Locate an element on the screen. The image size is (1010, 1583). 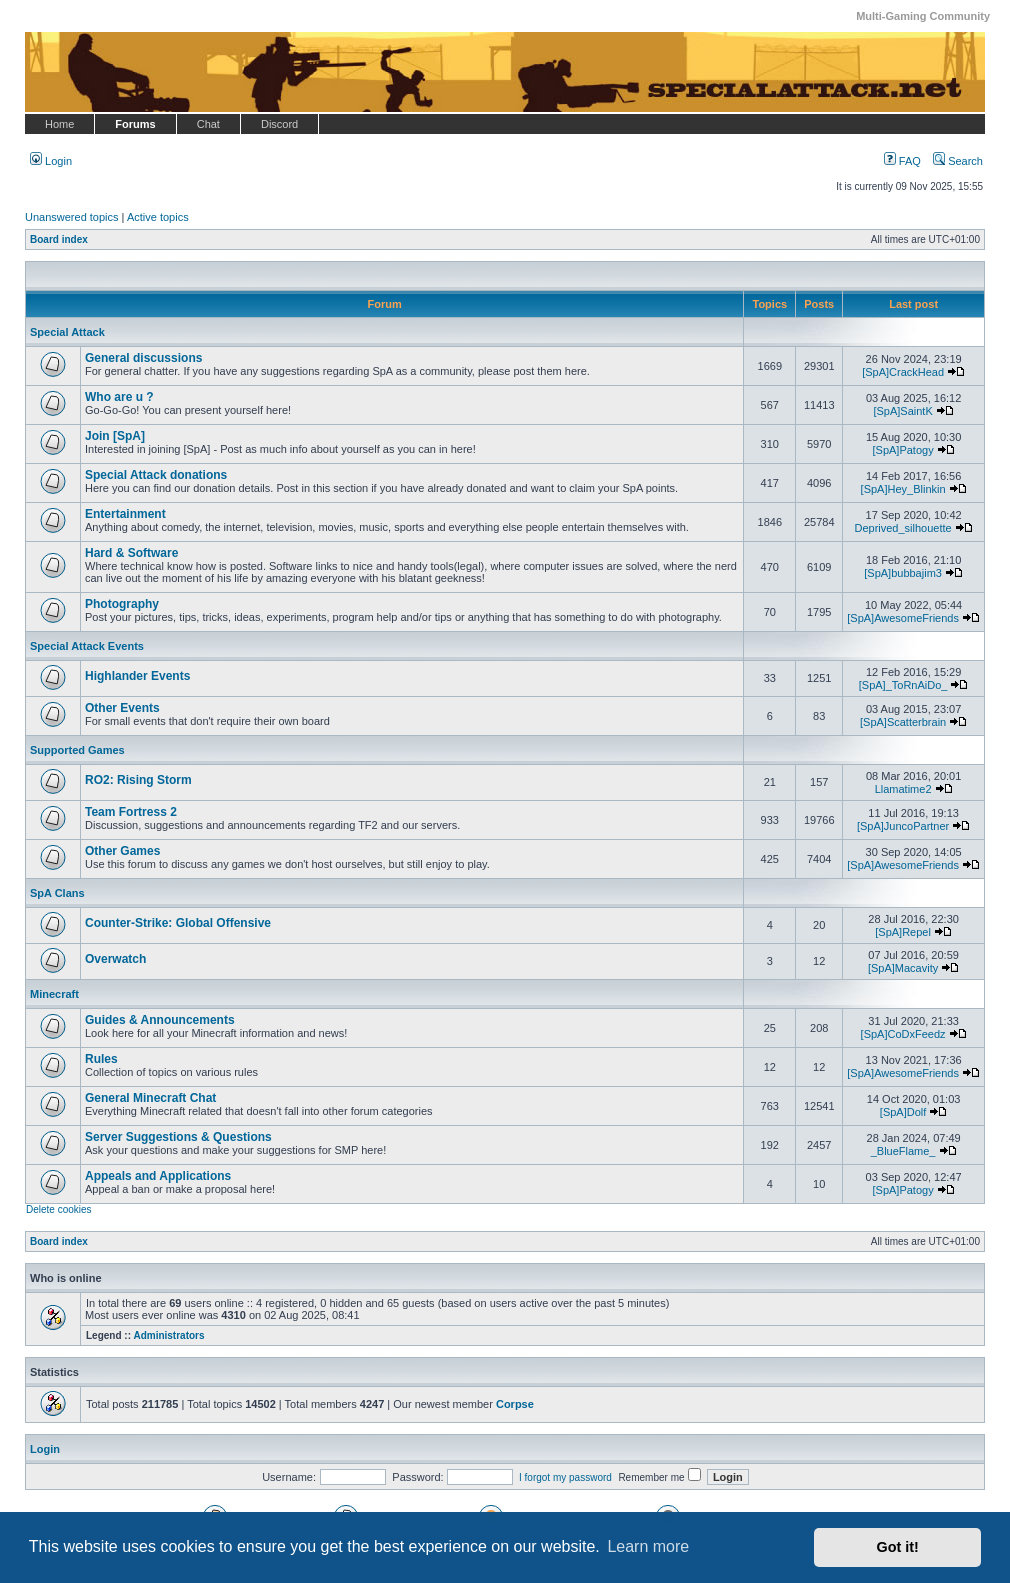
Home is located at coordinates (59, 124).